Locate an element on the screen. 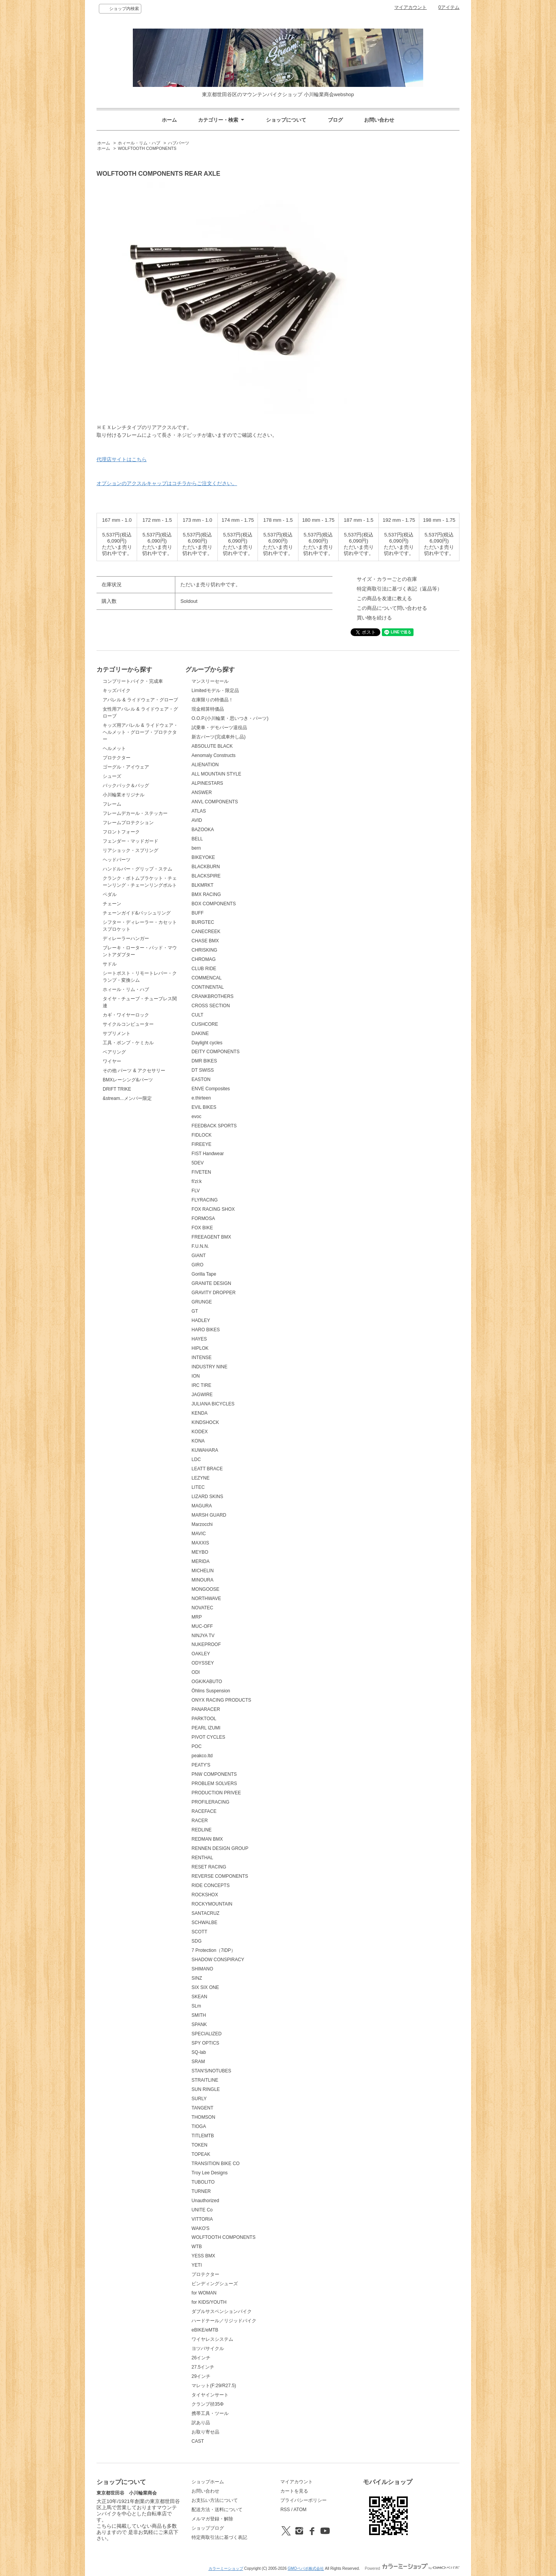 The width and height of the screenshot is (556, 2576). 5DEV is located at coordinates (197, 1163).